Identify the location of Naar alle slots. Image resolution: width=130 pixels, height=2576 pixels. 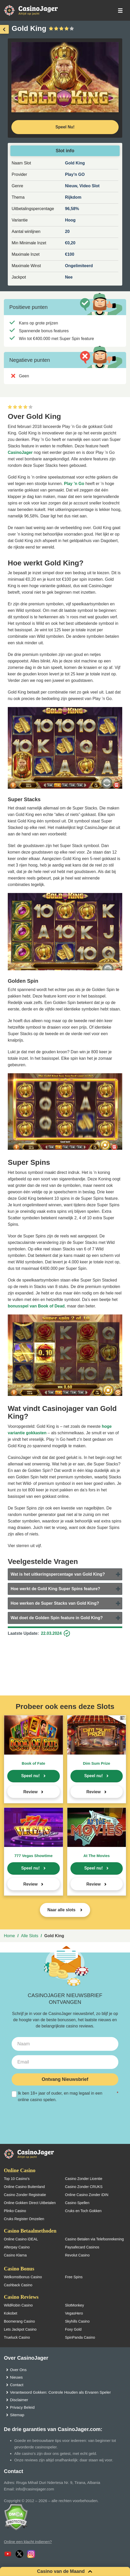
(62, 1910).